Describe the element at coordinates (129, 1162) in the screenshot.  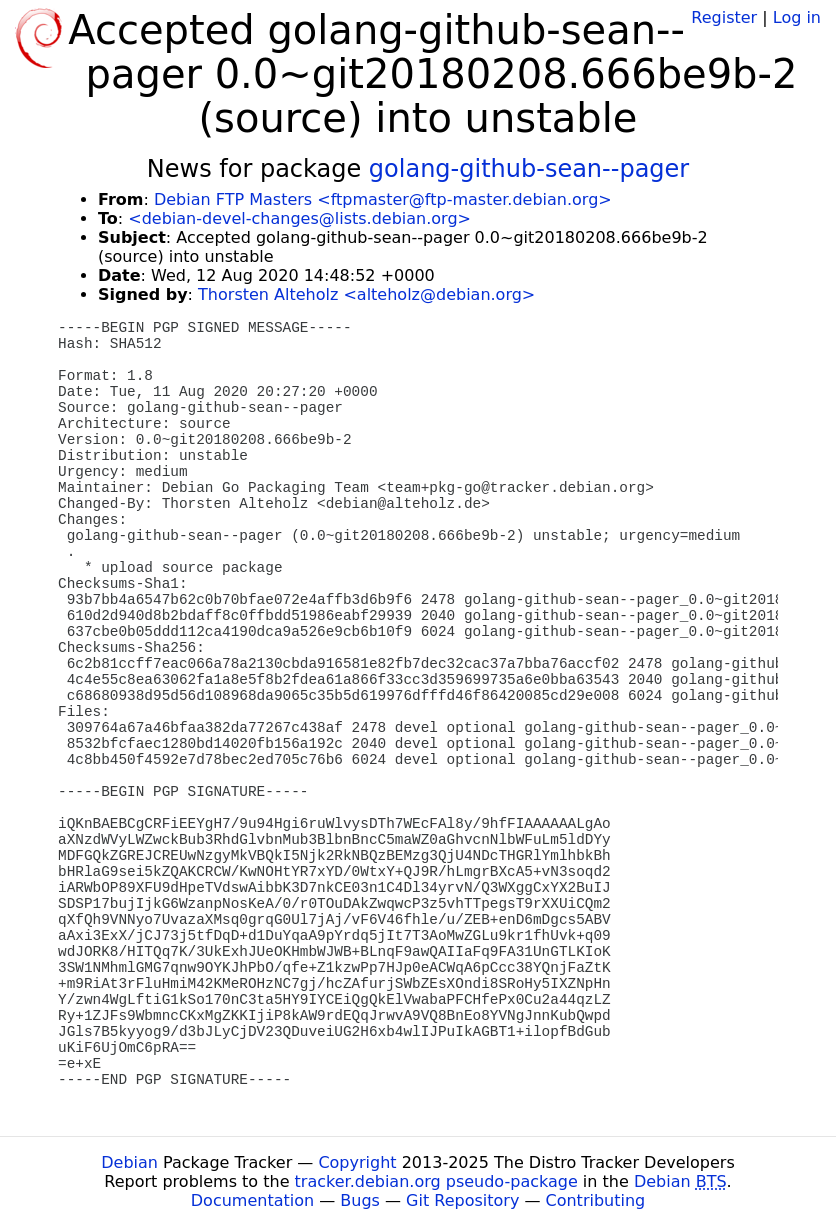
I see `Debian` at that location.